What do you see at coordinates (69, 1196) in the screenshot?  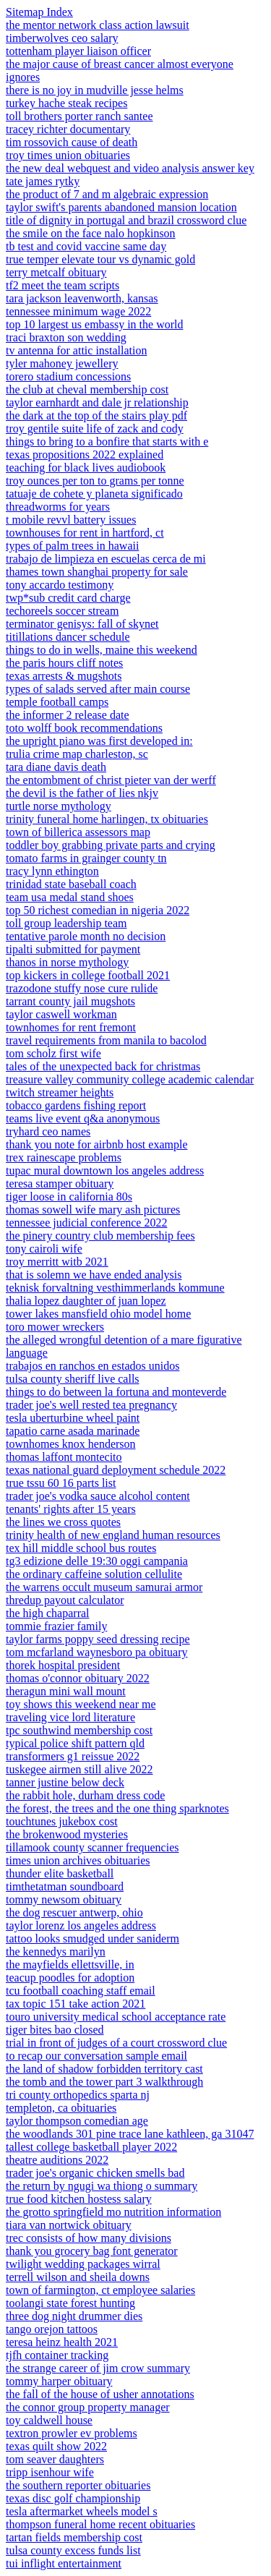 I see `tiger loose in california 80s` at bounding box center [69, 1196].